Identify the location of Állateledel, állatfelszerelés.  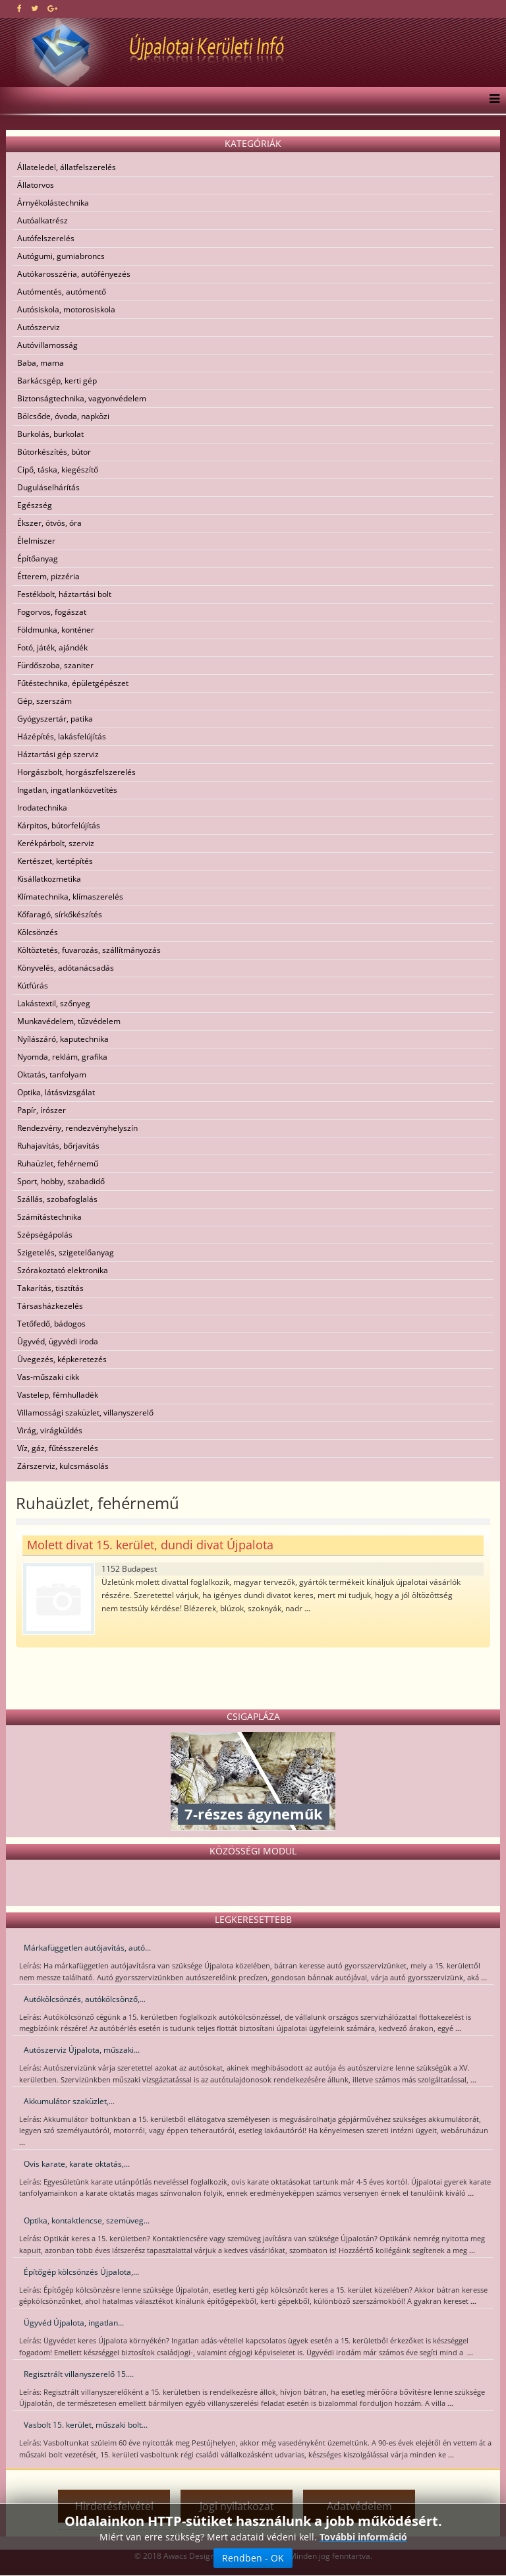
(66, 167).